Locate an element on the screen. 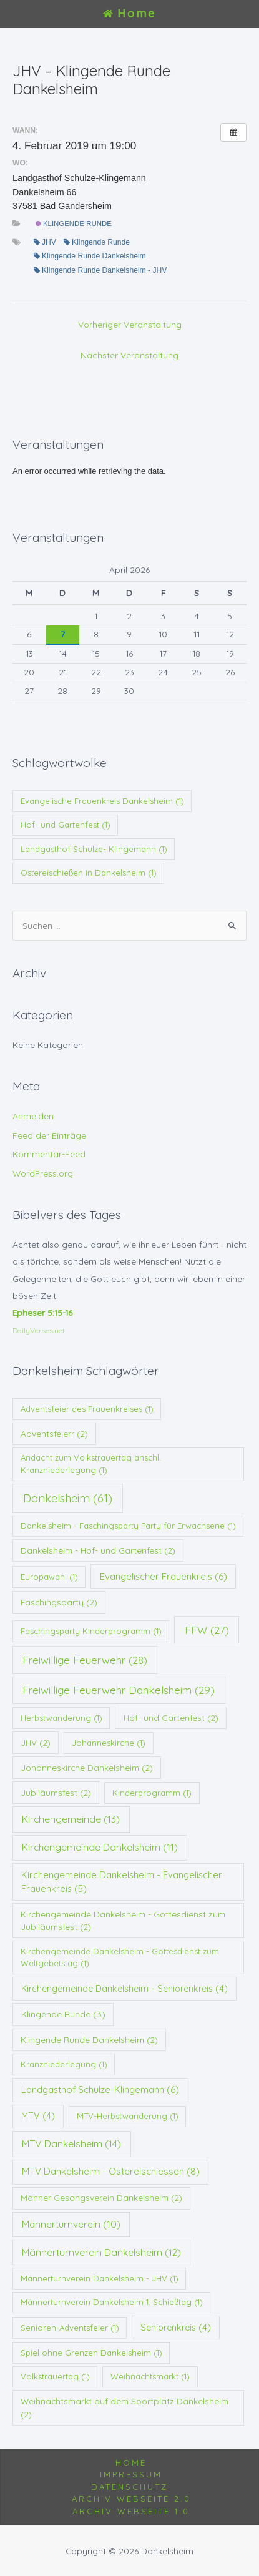  Kommentar-Feed is located at coordinates (49, 1153).